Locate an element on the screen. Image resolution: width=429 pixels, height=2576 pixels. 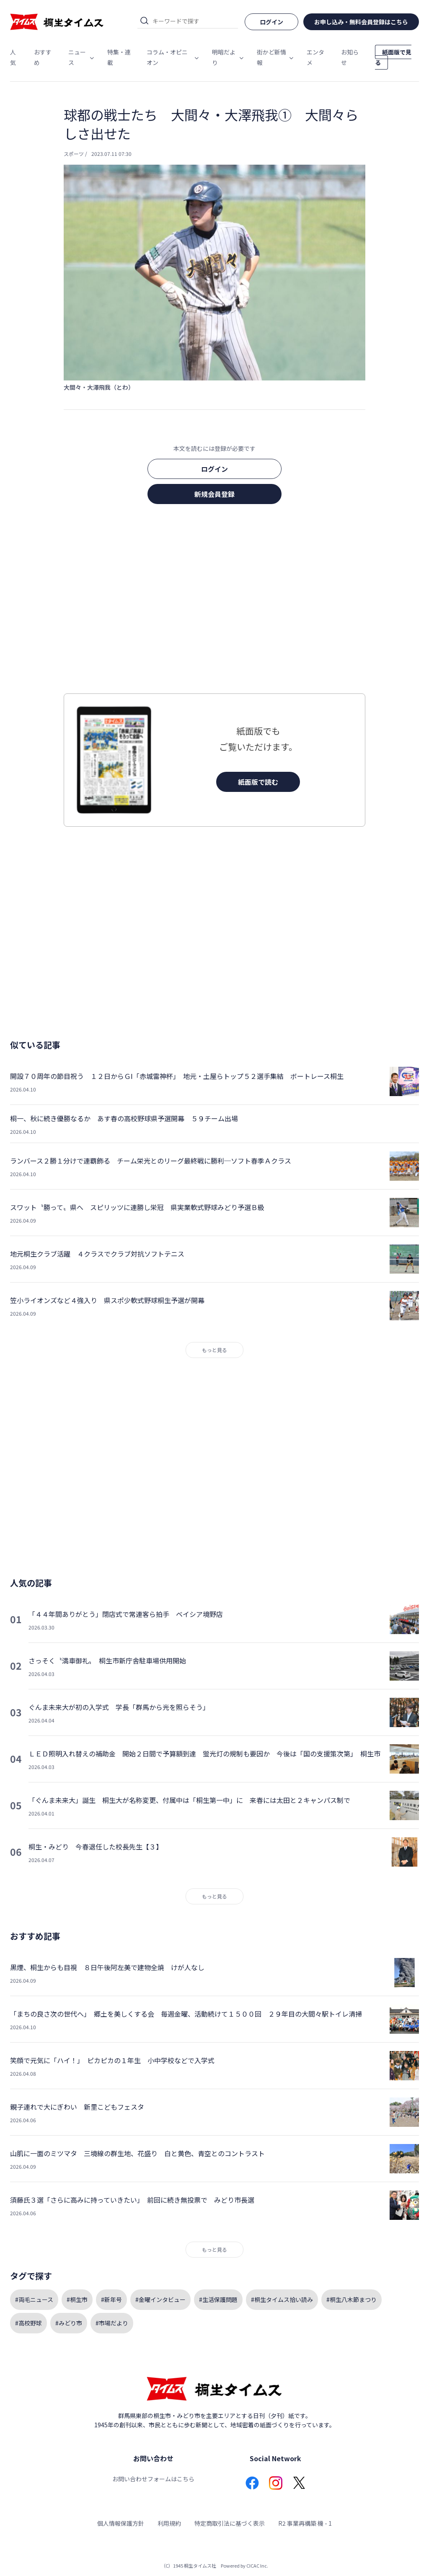
#金曜インタビュー is located at coordinates (160, 2299).